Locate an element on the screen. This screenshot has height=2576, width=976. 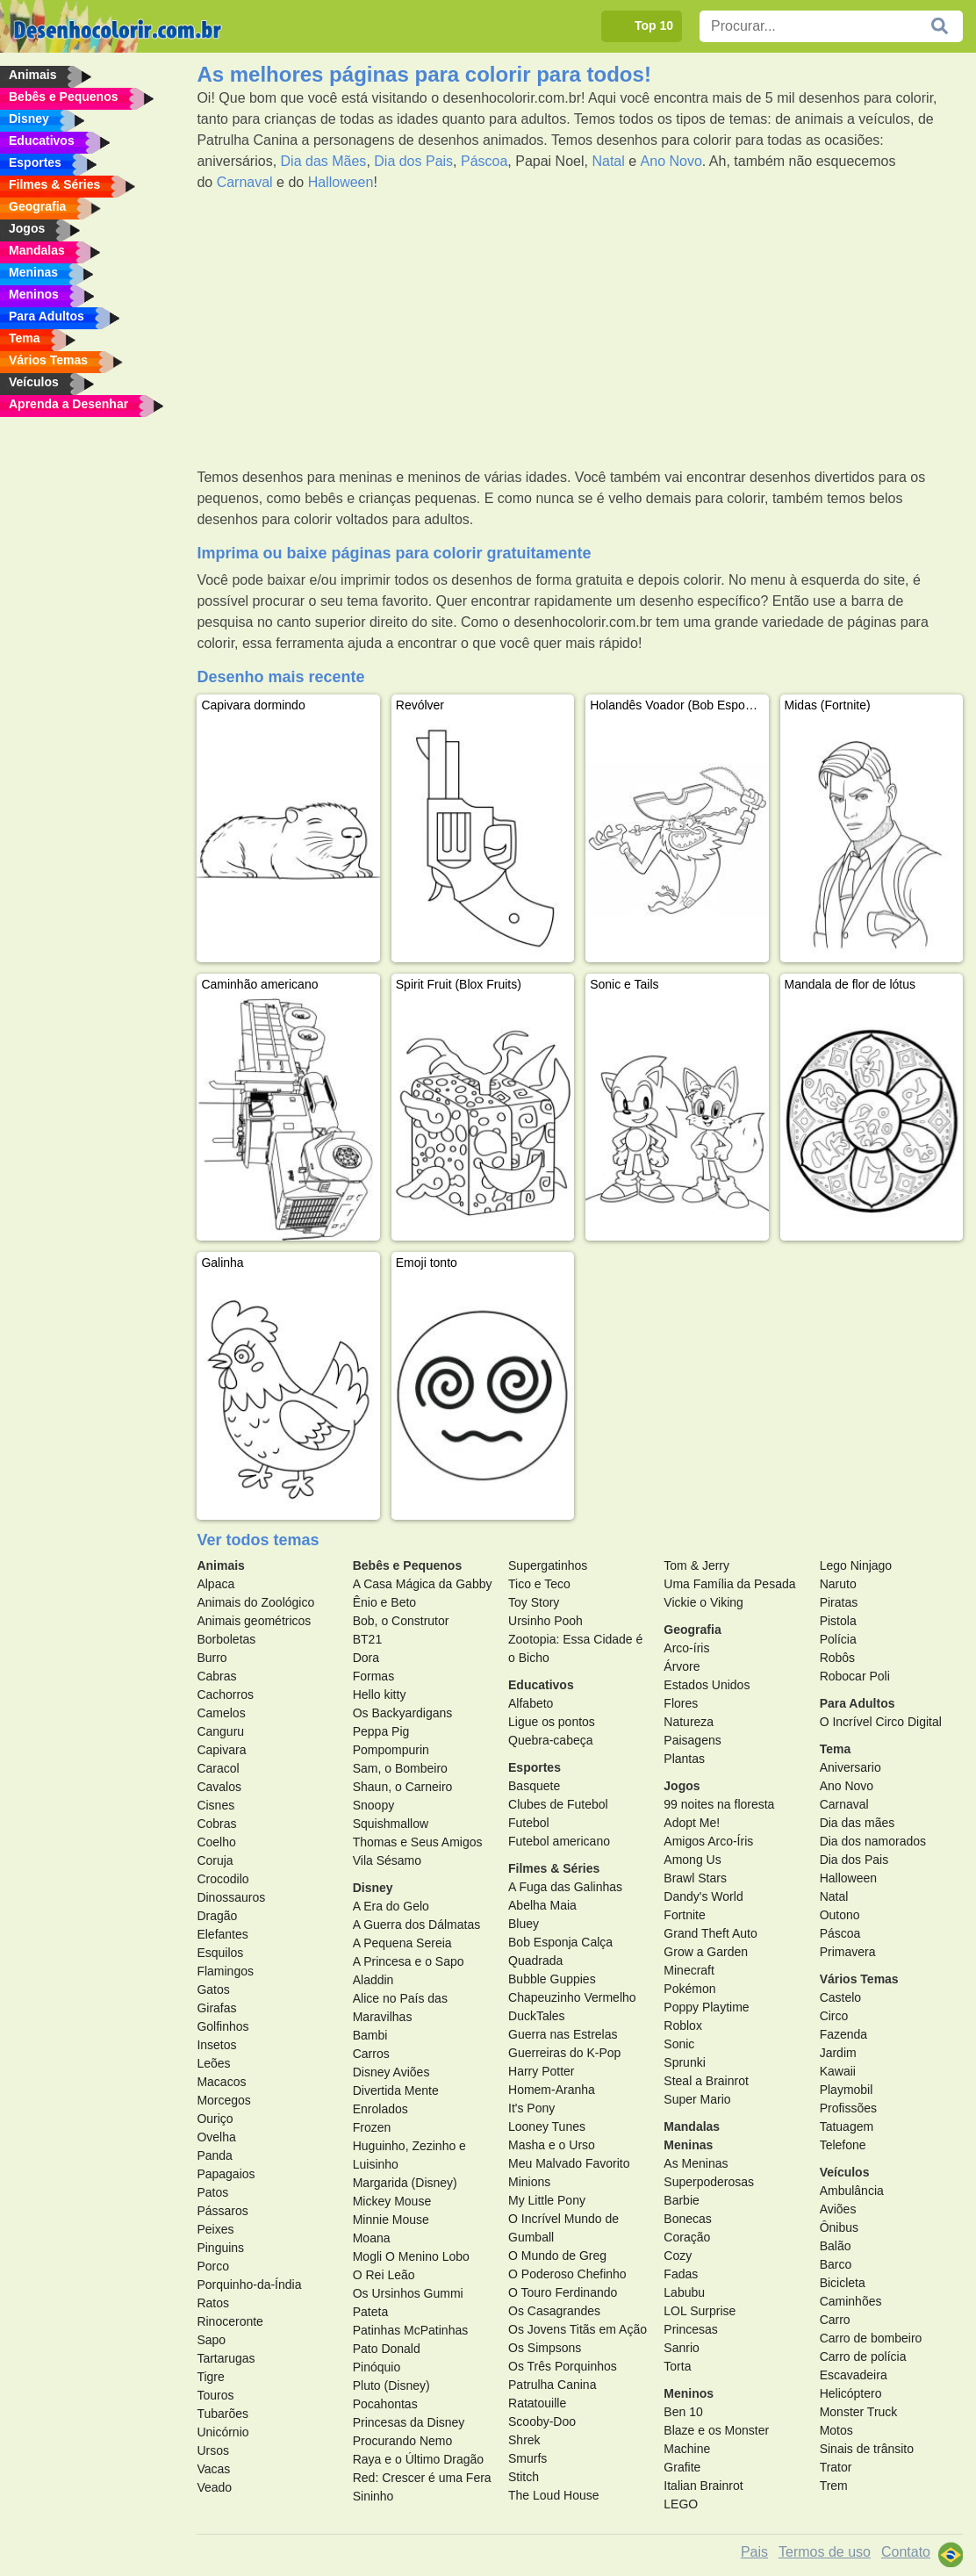
Bluey is located at coordinates (523, 1924).